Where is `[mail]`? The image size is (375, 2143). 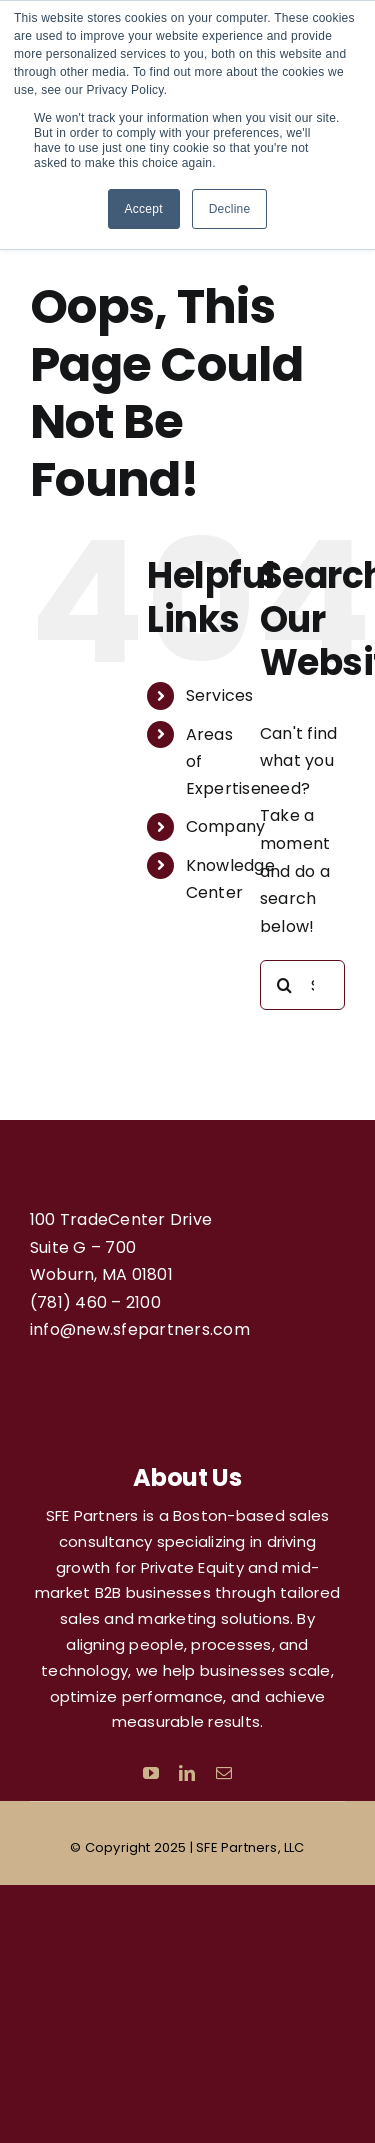
[mail] is located at coordinates (224, 1773).